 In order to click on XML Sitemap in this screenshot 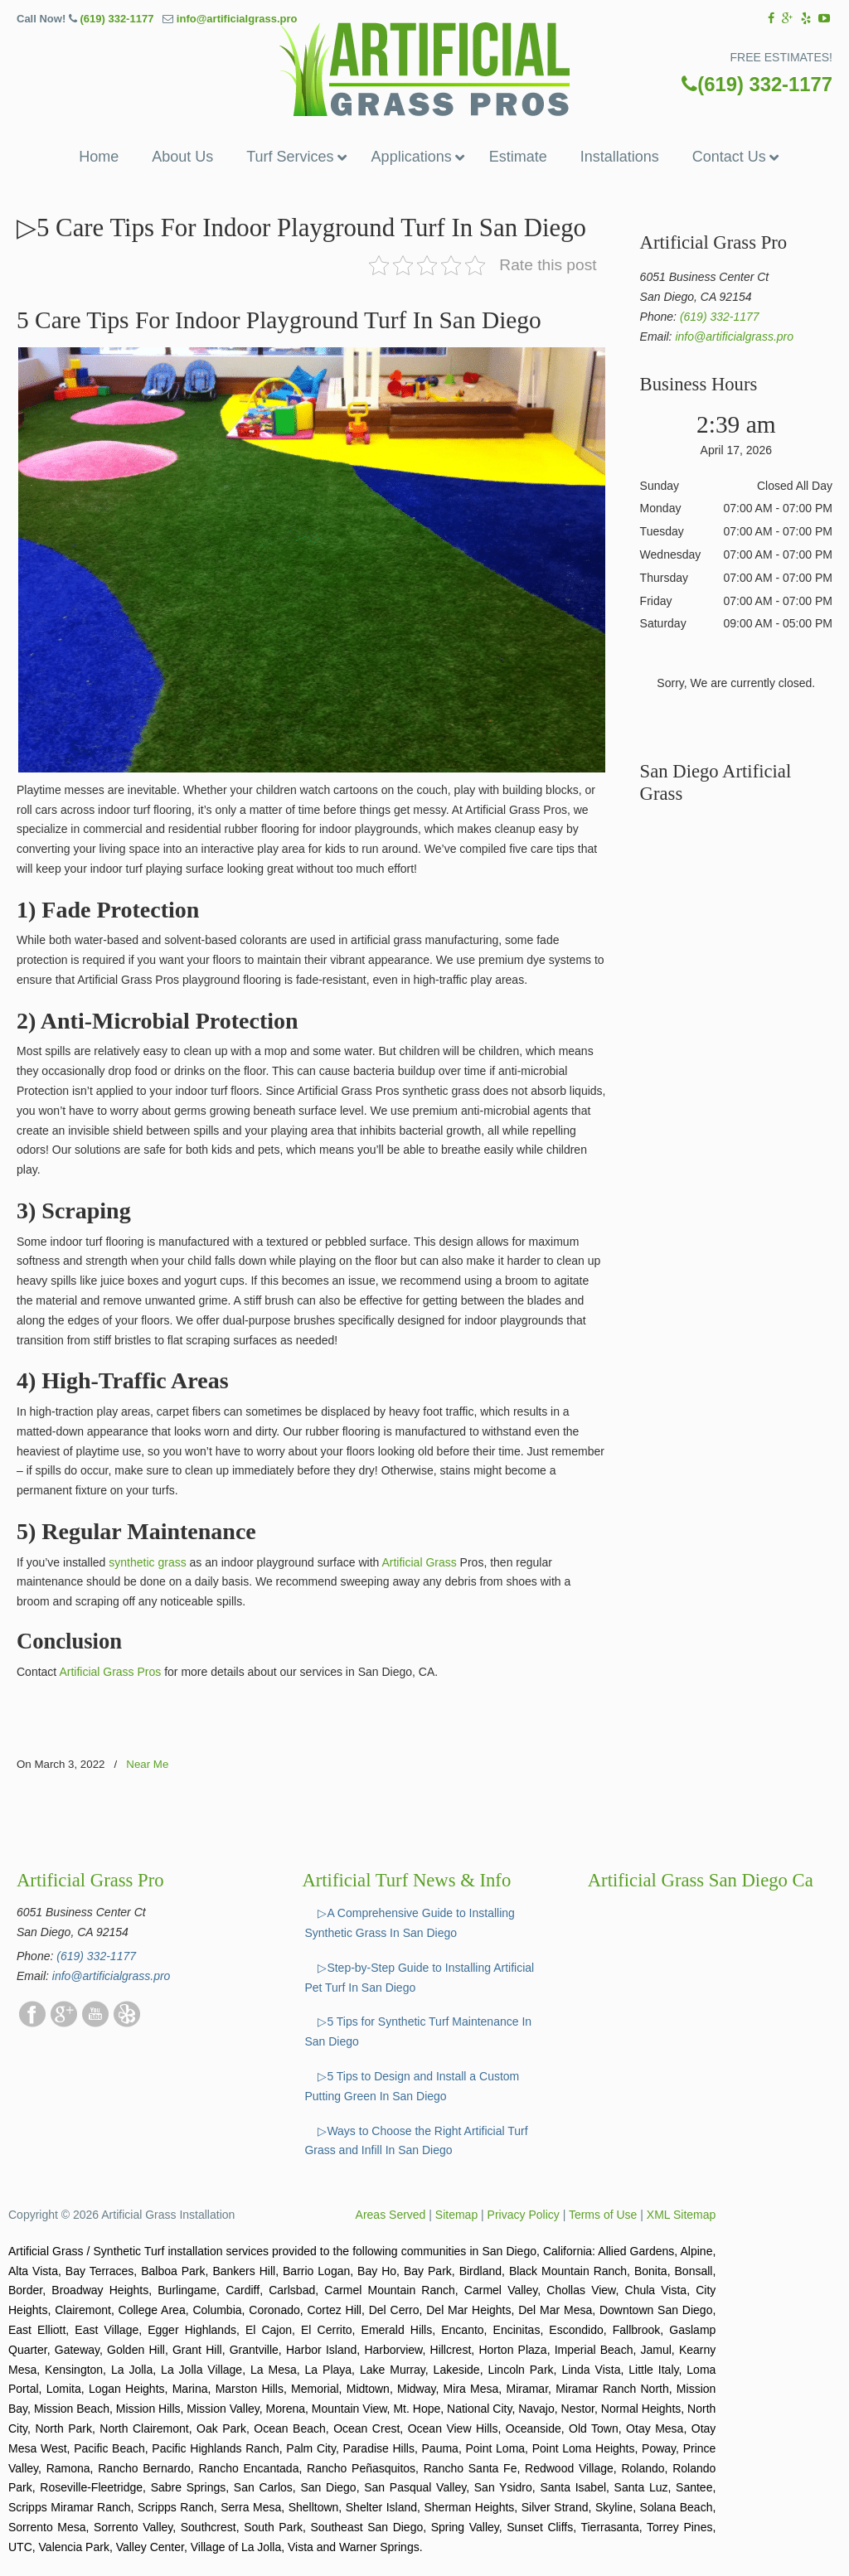, I will do `click(681, 2214)`.